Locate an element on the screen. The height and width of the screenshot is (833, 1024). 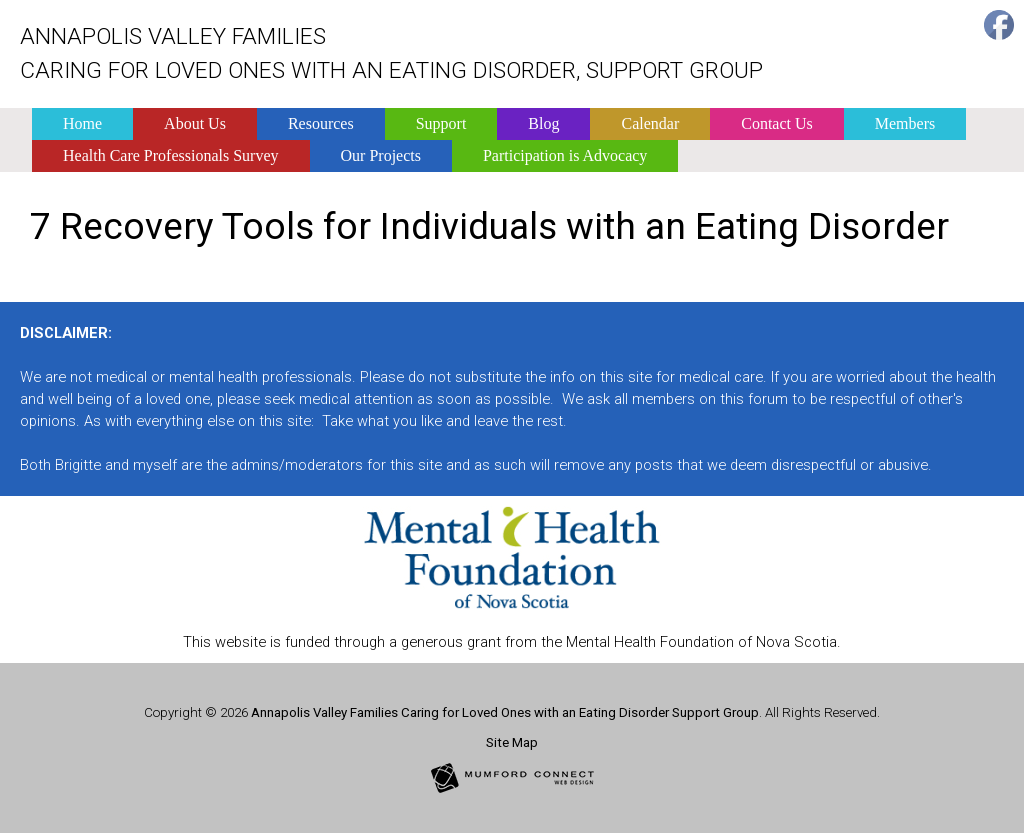
Participation is Advocacy is located at coordinates (565, 155).